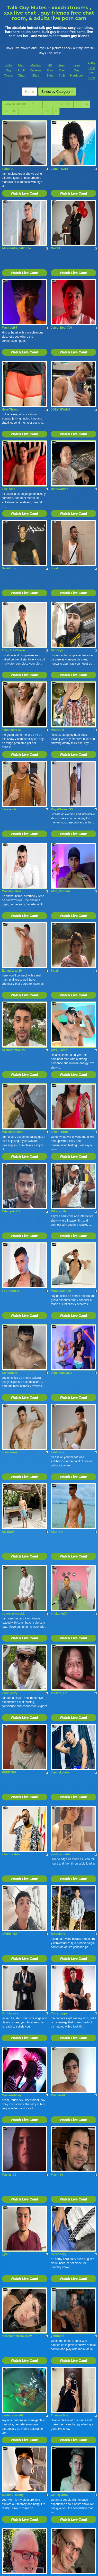  Describe the element at coordinates (31, 111) in the screenshot. I see `17` at that location.